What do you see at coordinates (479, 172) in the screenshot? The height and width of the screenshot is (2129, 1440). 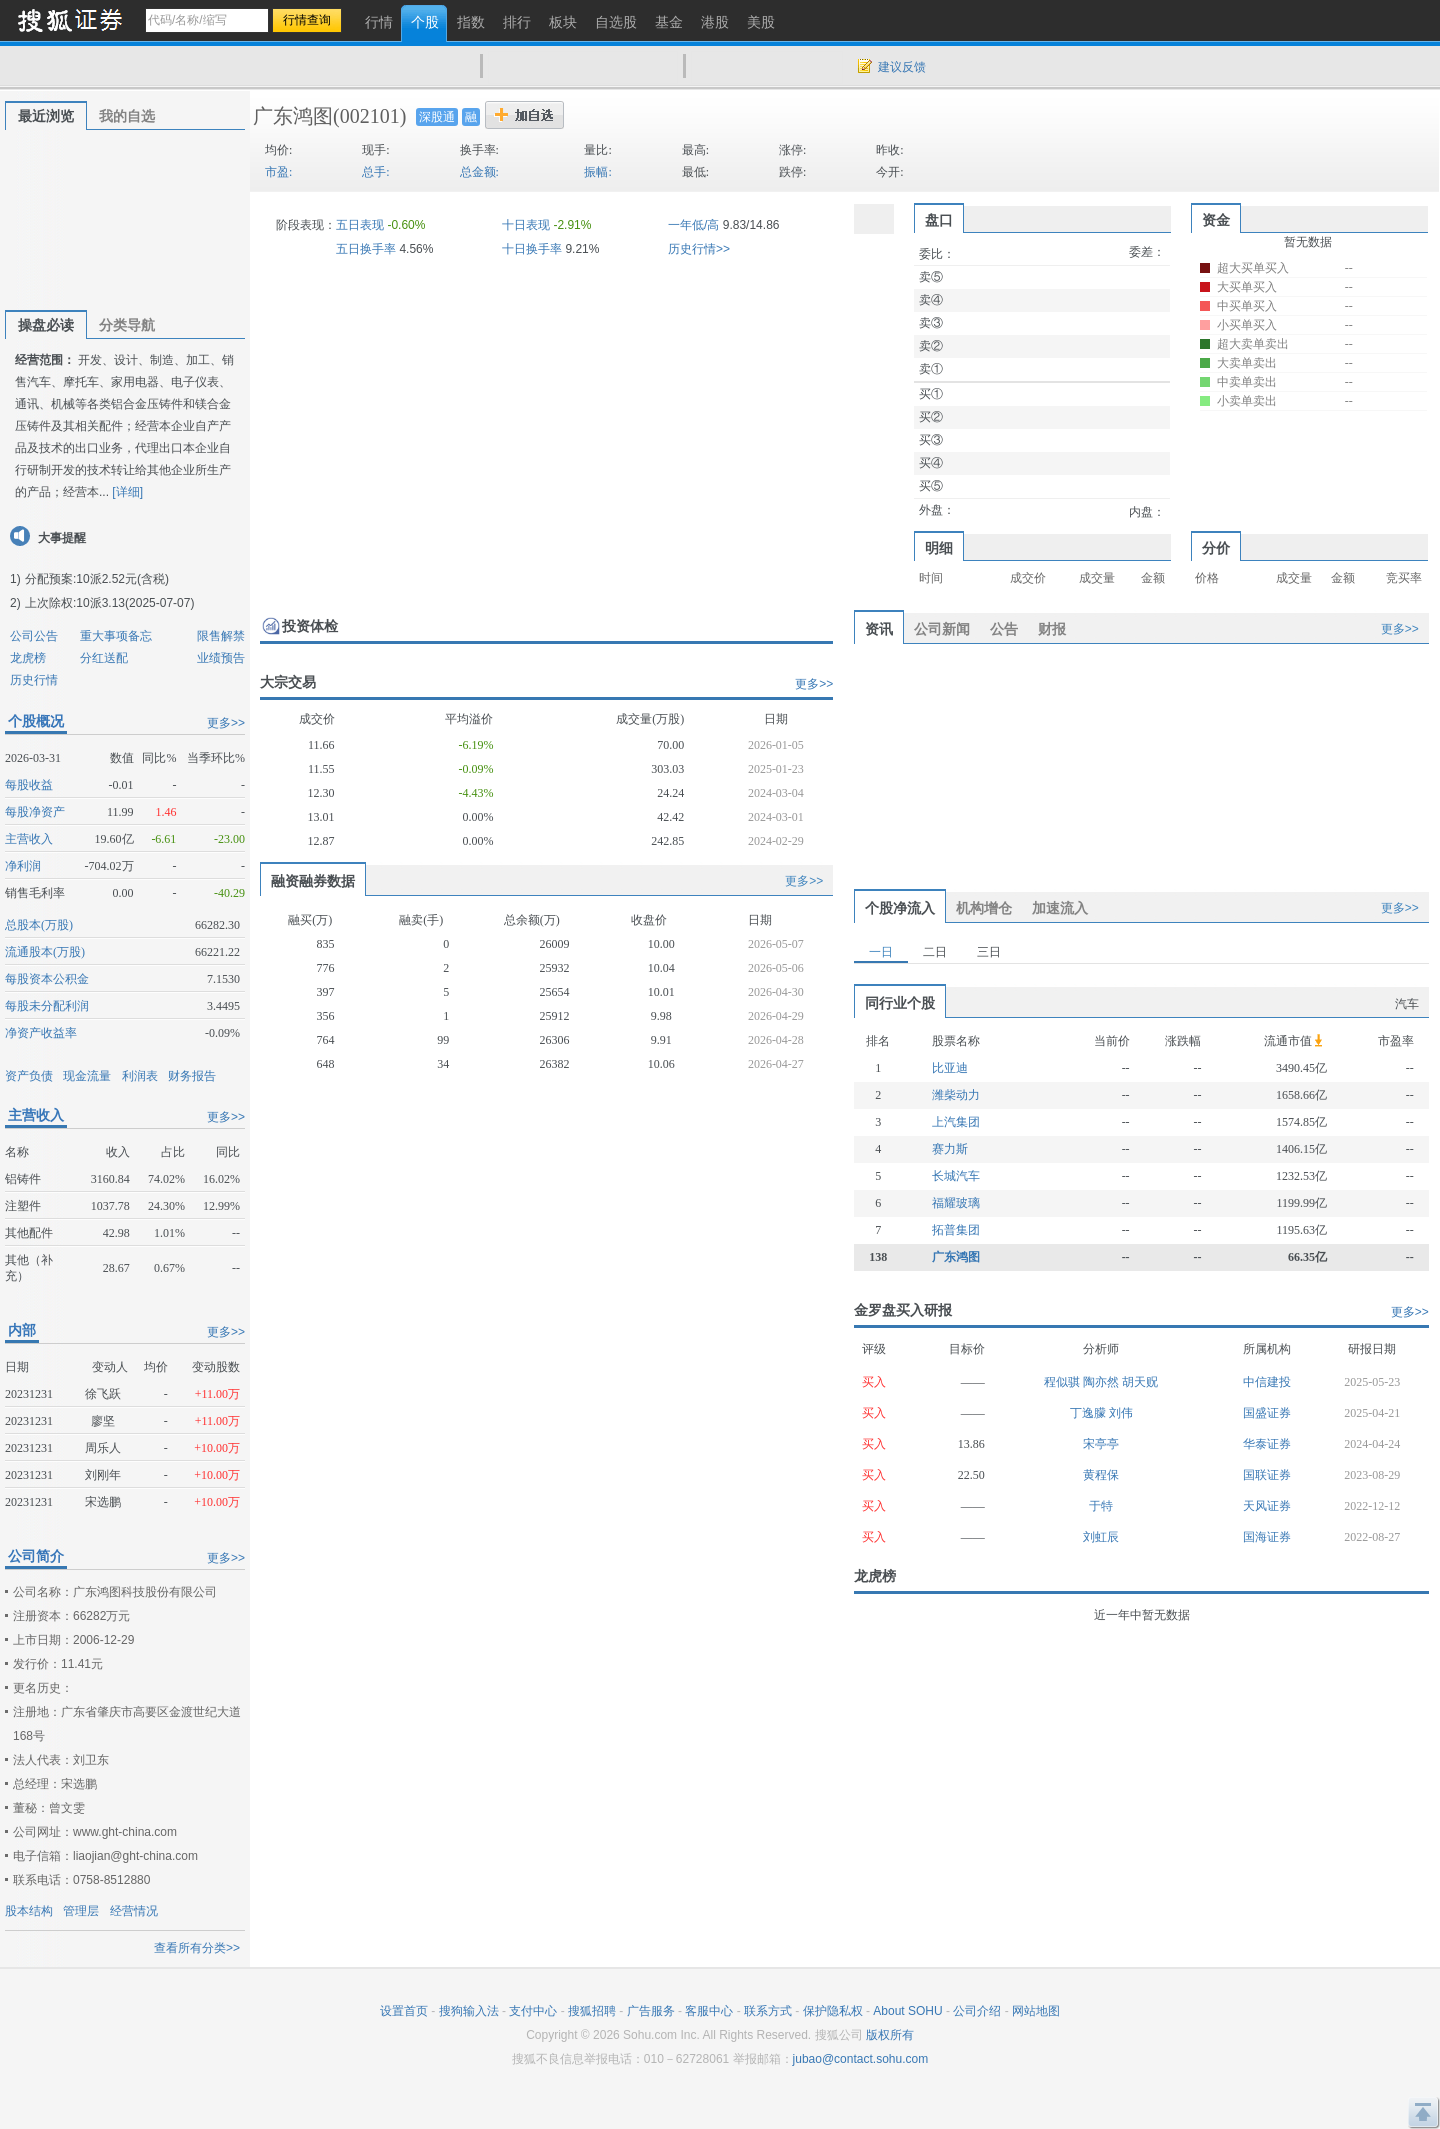 I see `总金额:` at bounding box center [479, 172].